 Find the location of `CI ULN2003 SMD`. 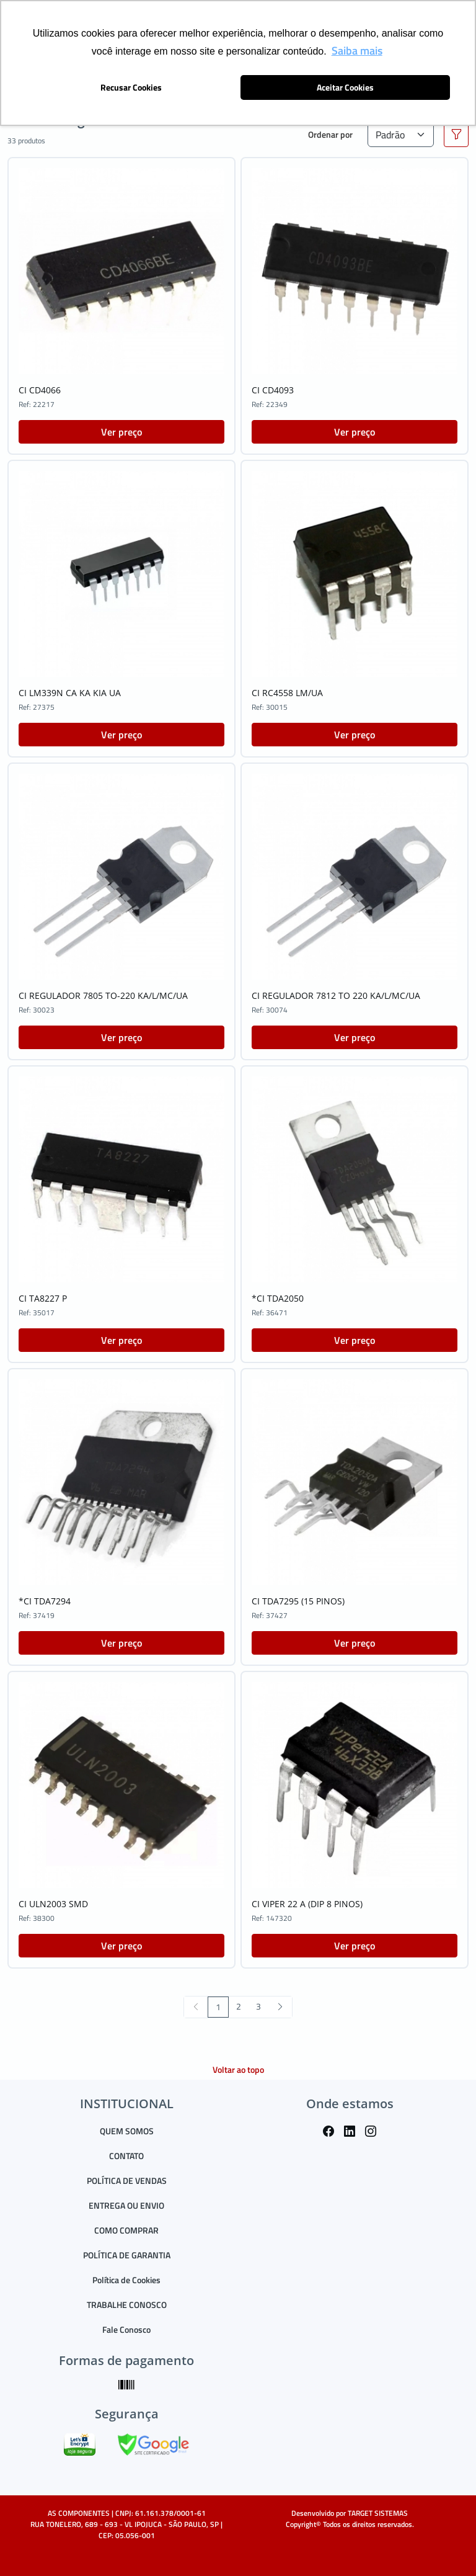

CI ULN2003 SMD is located at coordinates (53, 1904).